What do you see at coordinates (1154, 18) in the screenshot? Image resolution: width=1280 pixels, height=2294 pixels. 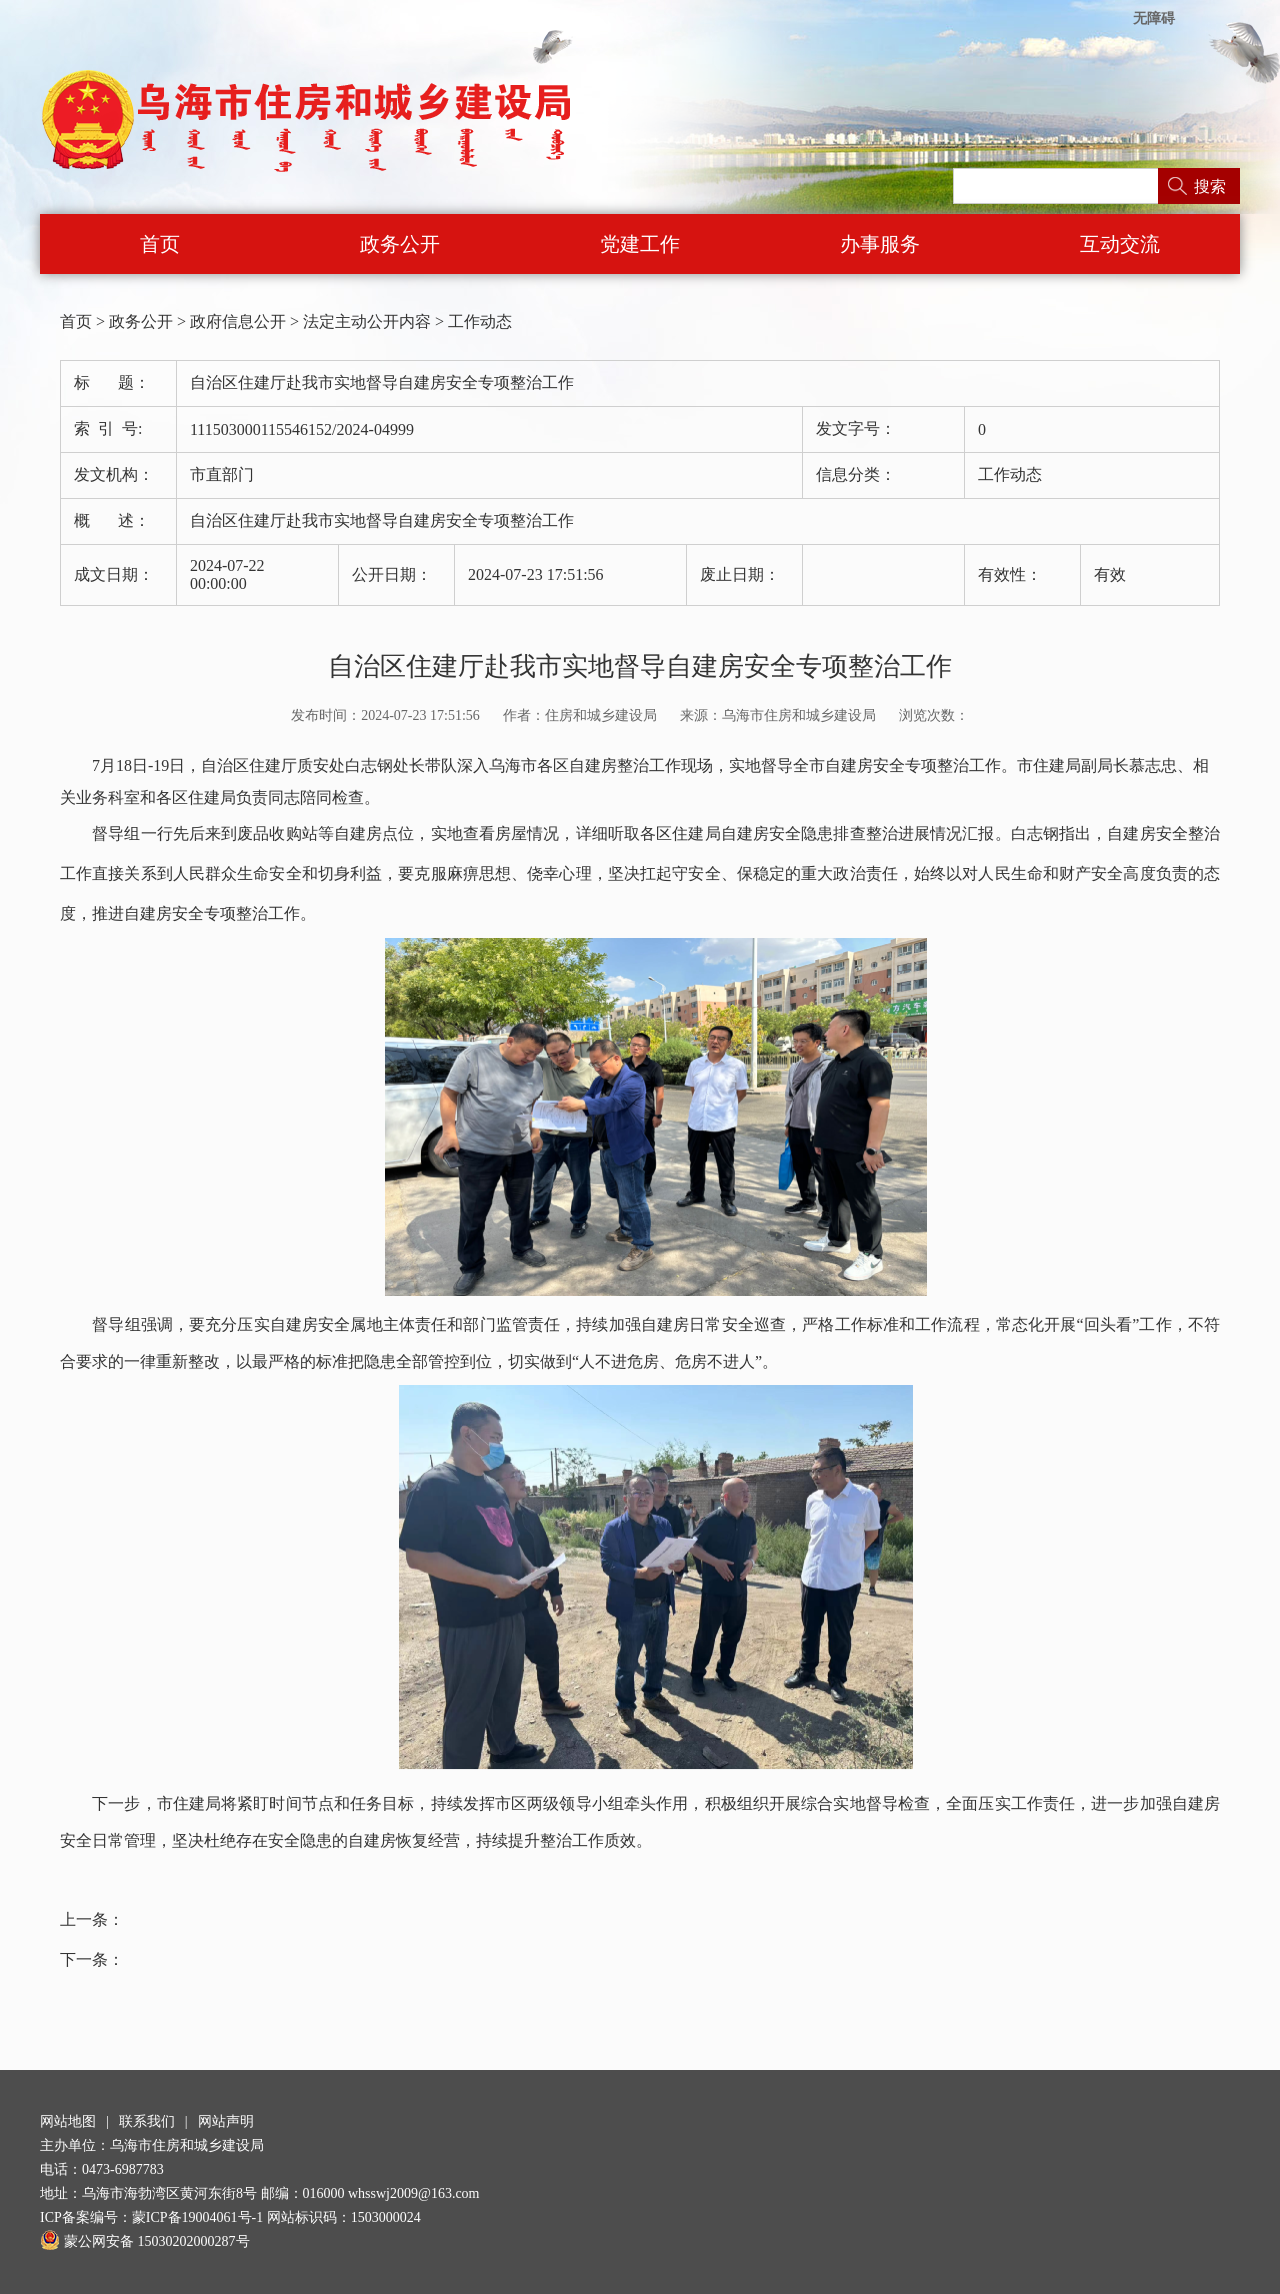 I see `无障碍` at bounding box center [1154, 18].